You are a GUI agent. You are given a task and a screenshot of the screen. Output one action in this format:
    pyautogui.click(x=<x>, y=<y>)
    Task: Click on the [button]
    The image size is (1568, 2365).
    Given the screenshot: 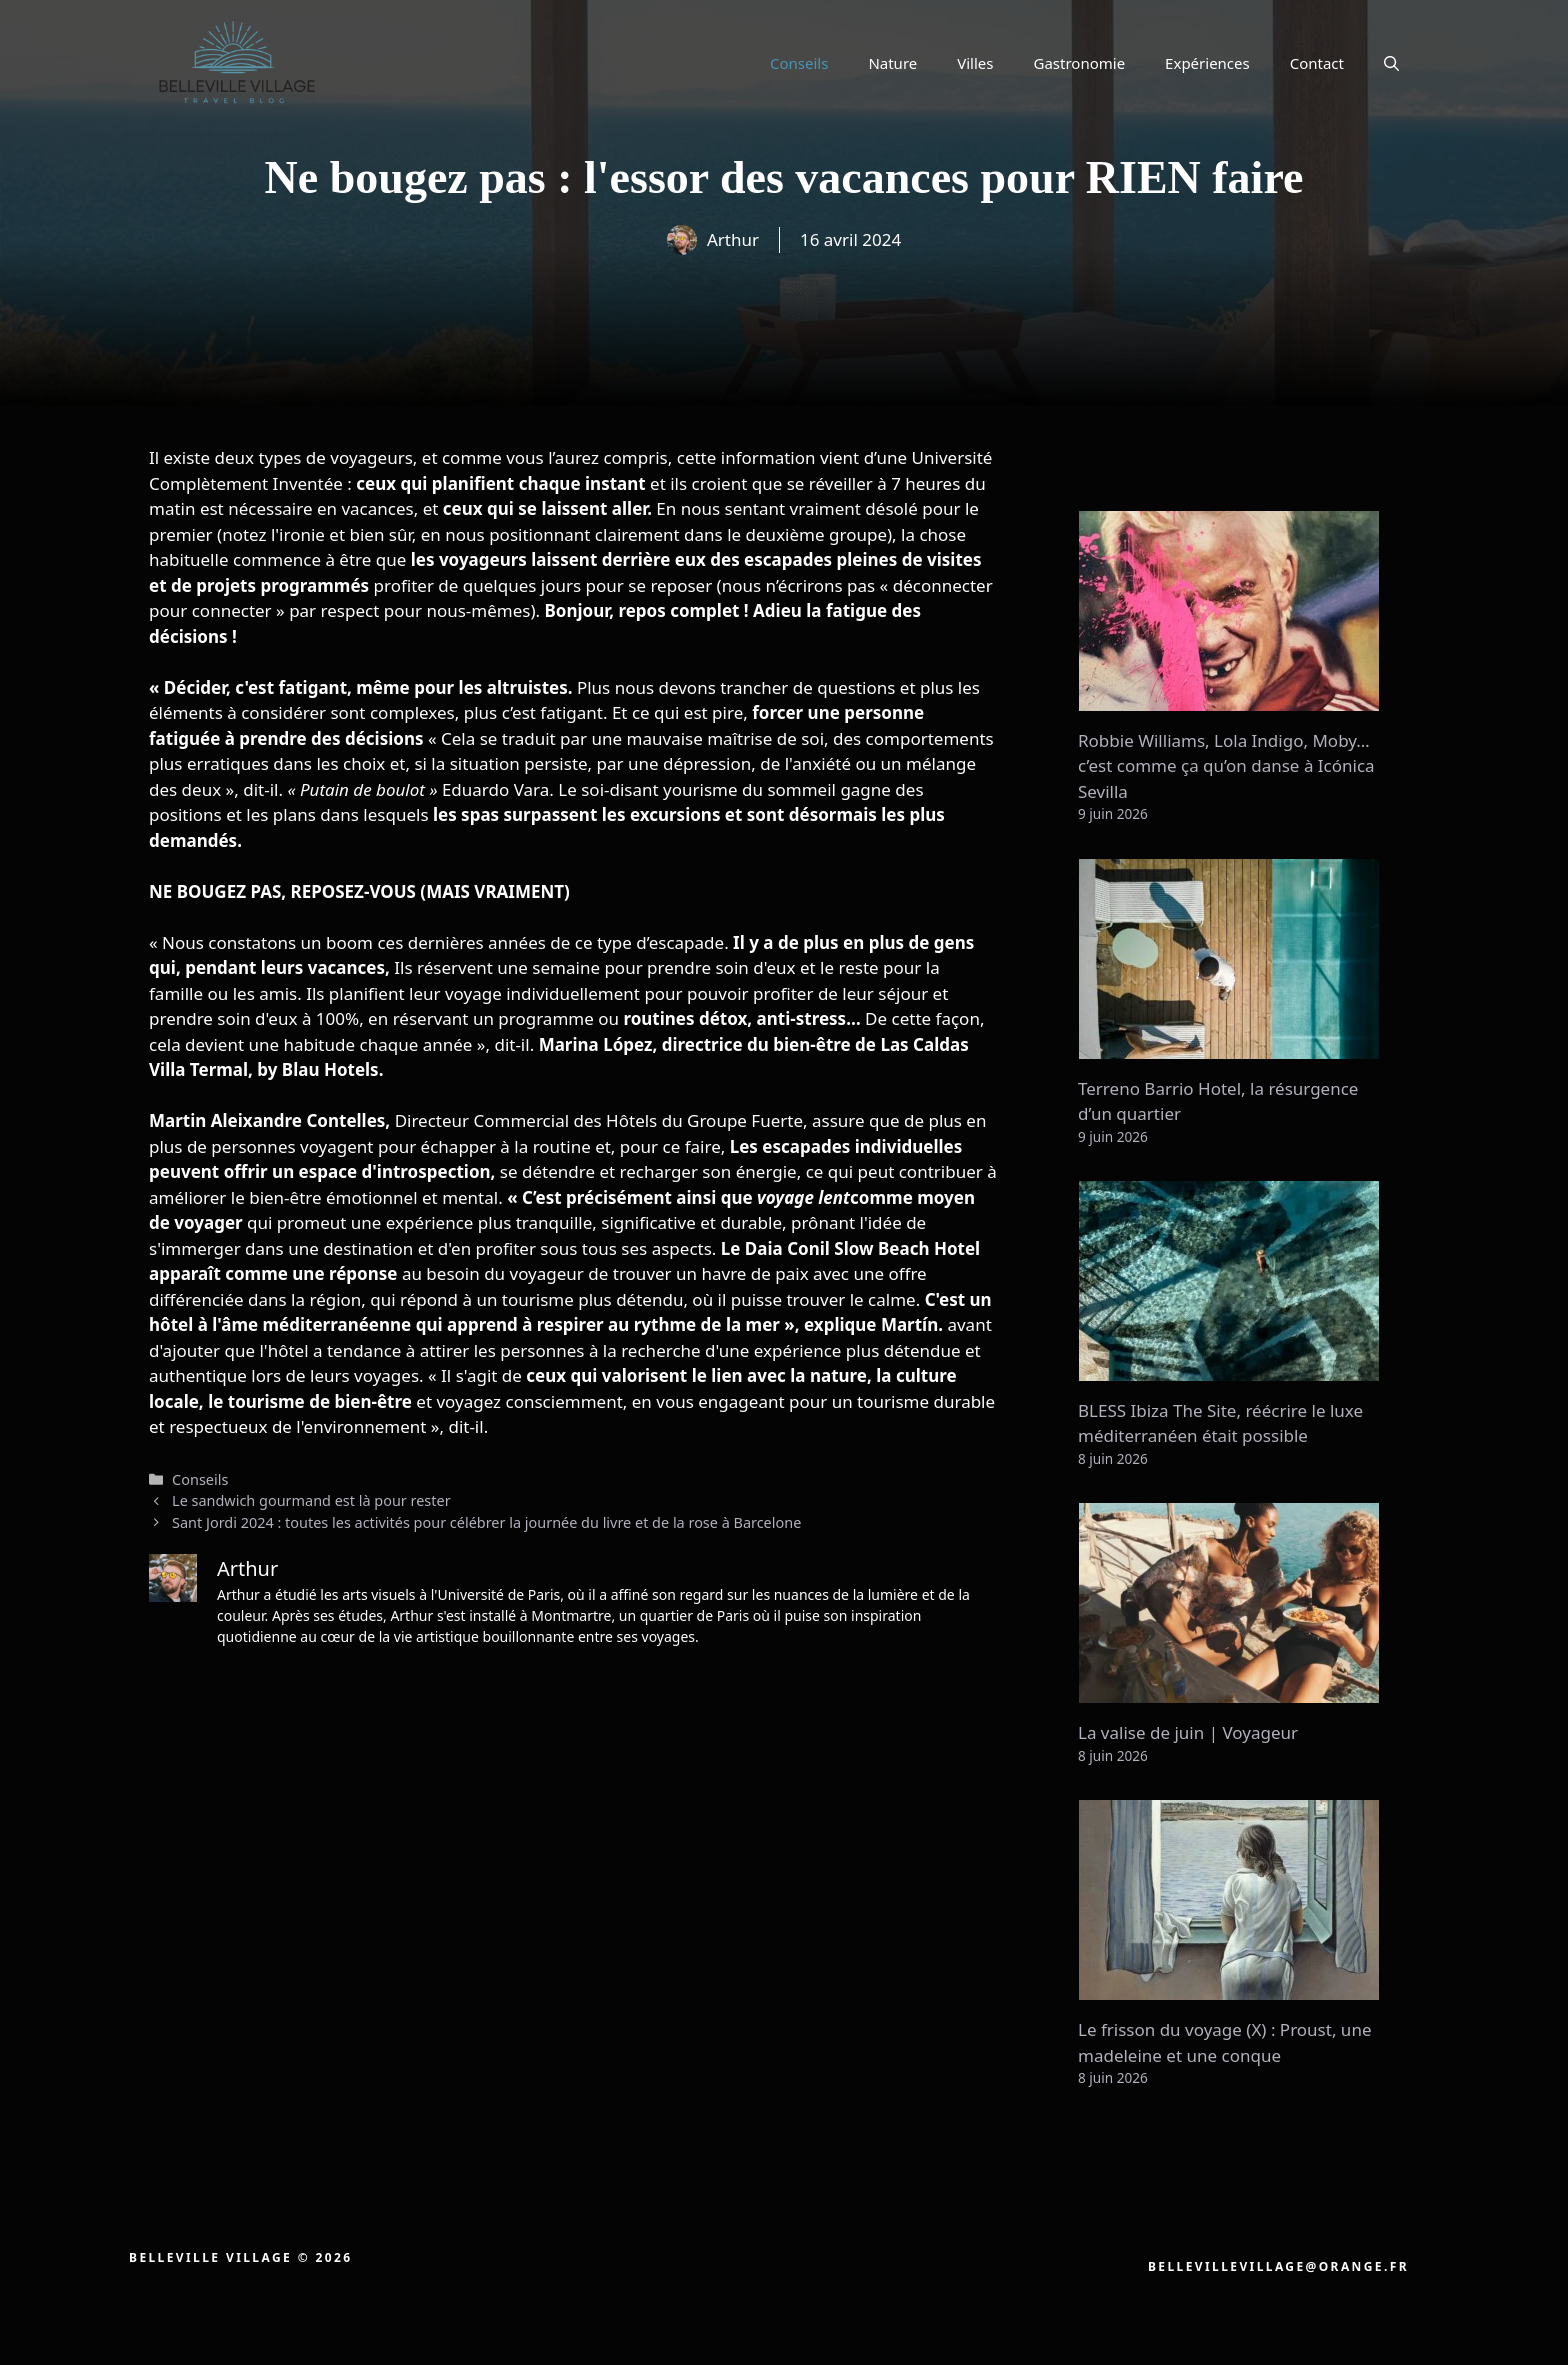 What is the action you would take?
    pyautogui.click(x=1391, y=63)
    